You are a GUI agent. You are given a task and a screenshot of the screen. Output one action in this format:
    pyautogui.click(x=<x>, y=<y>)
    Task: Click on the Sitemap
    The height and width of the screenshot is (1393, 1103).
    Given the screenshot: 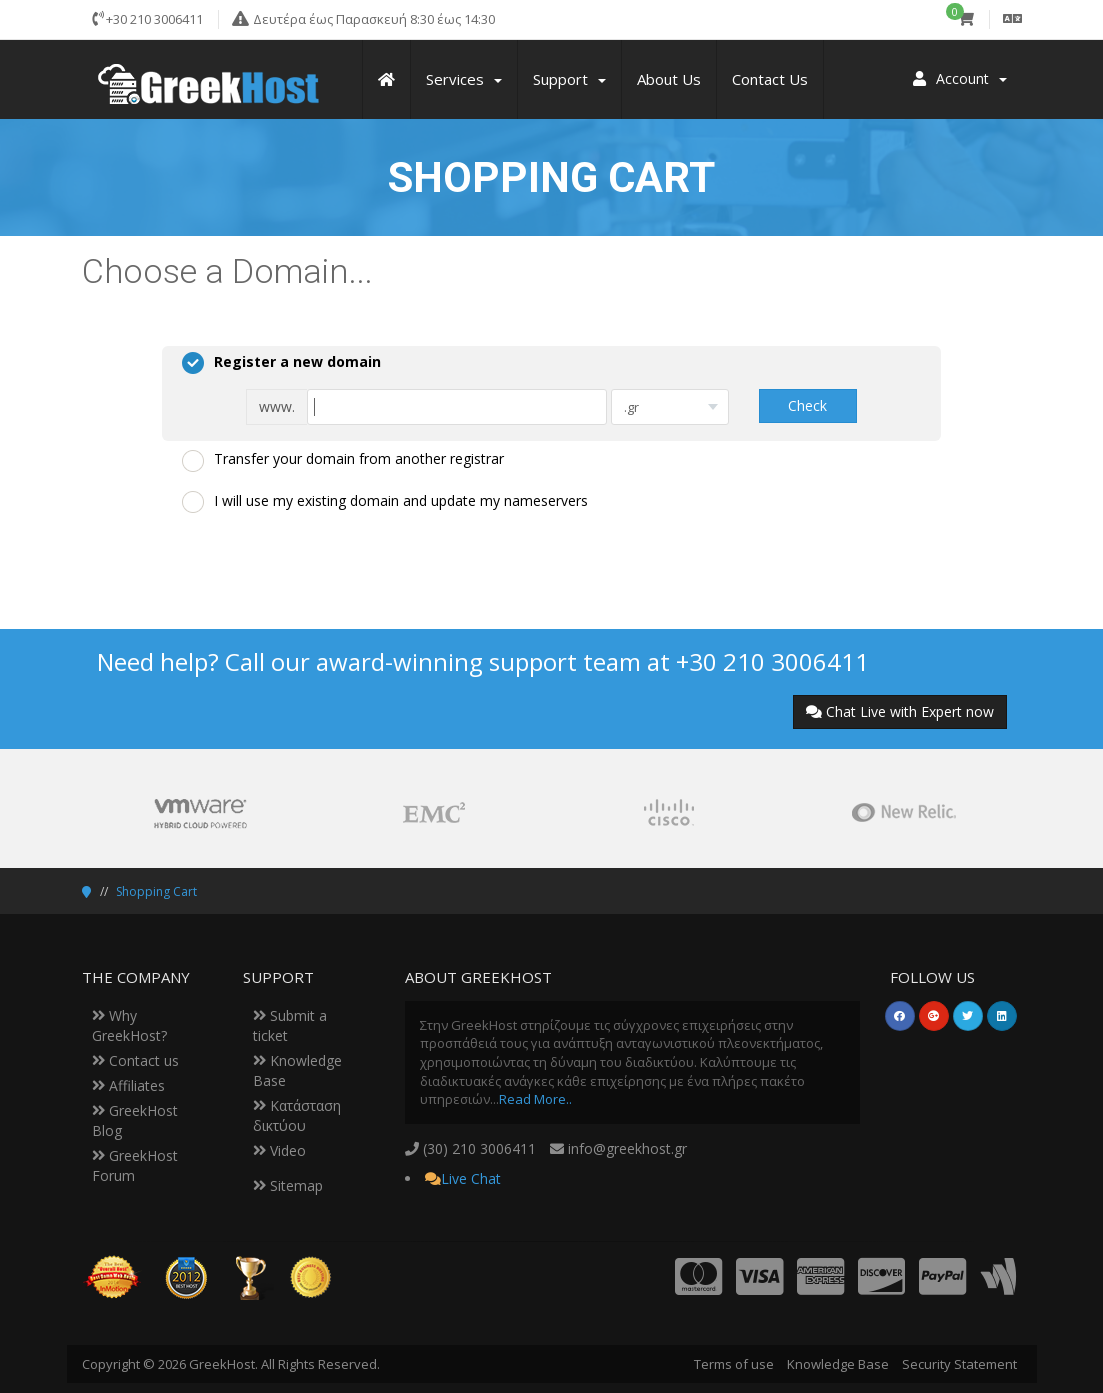 What is the action you would take?
    pyautogui.click(x=288, y=1185)
    